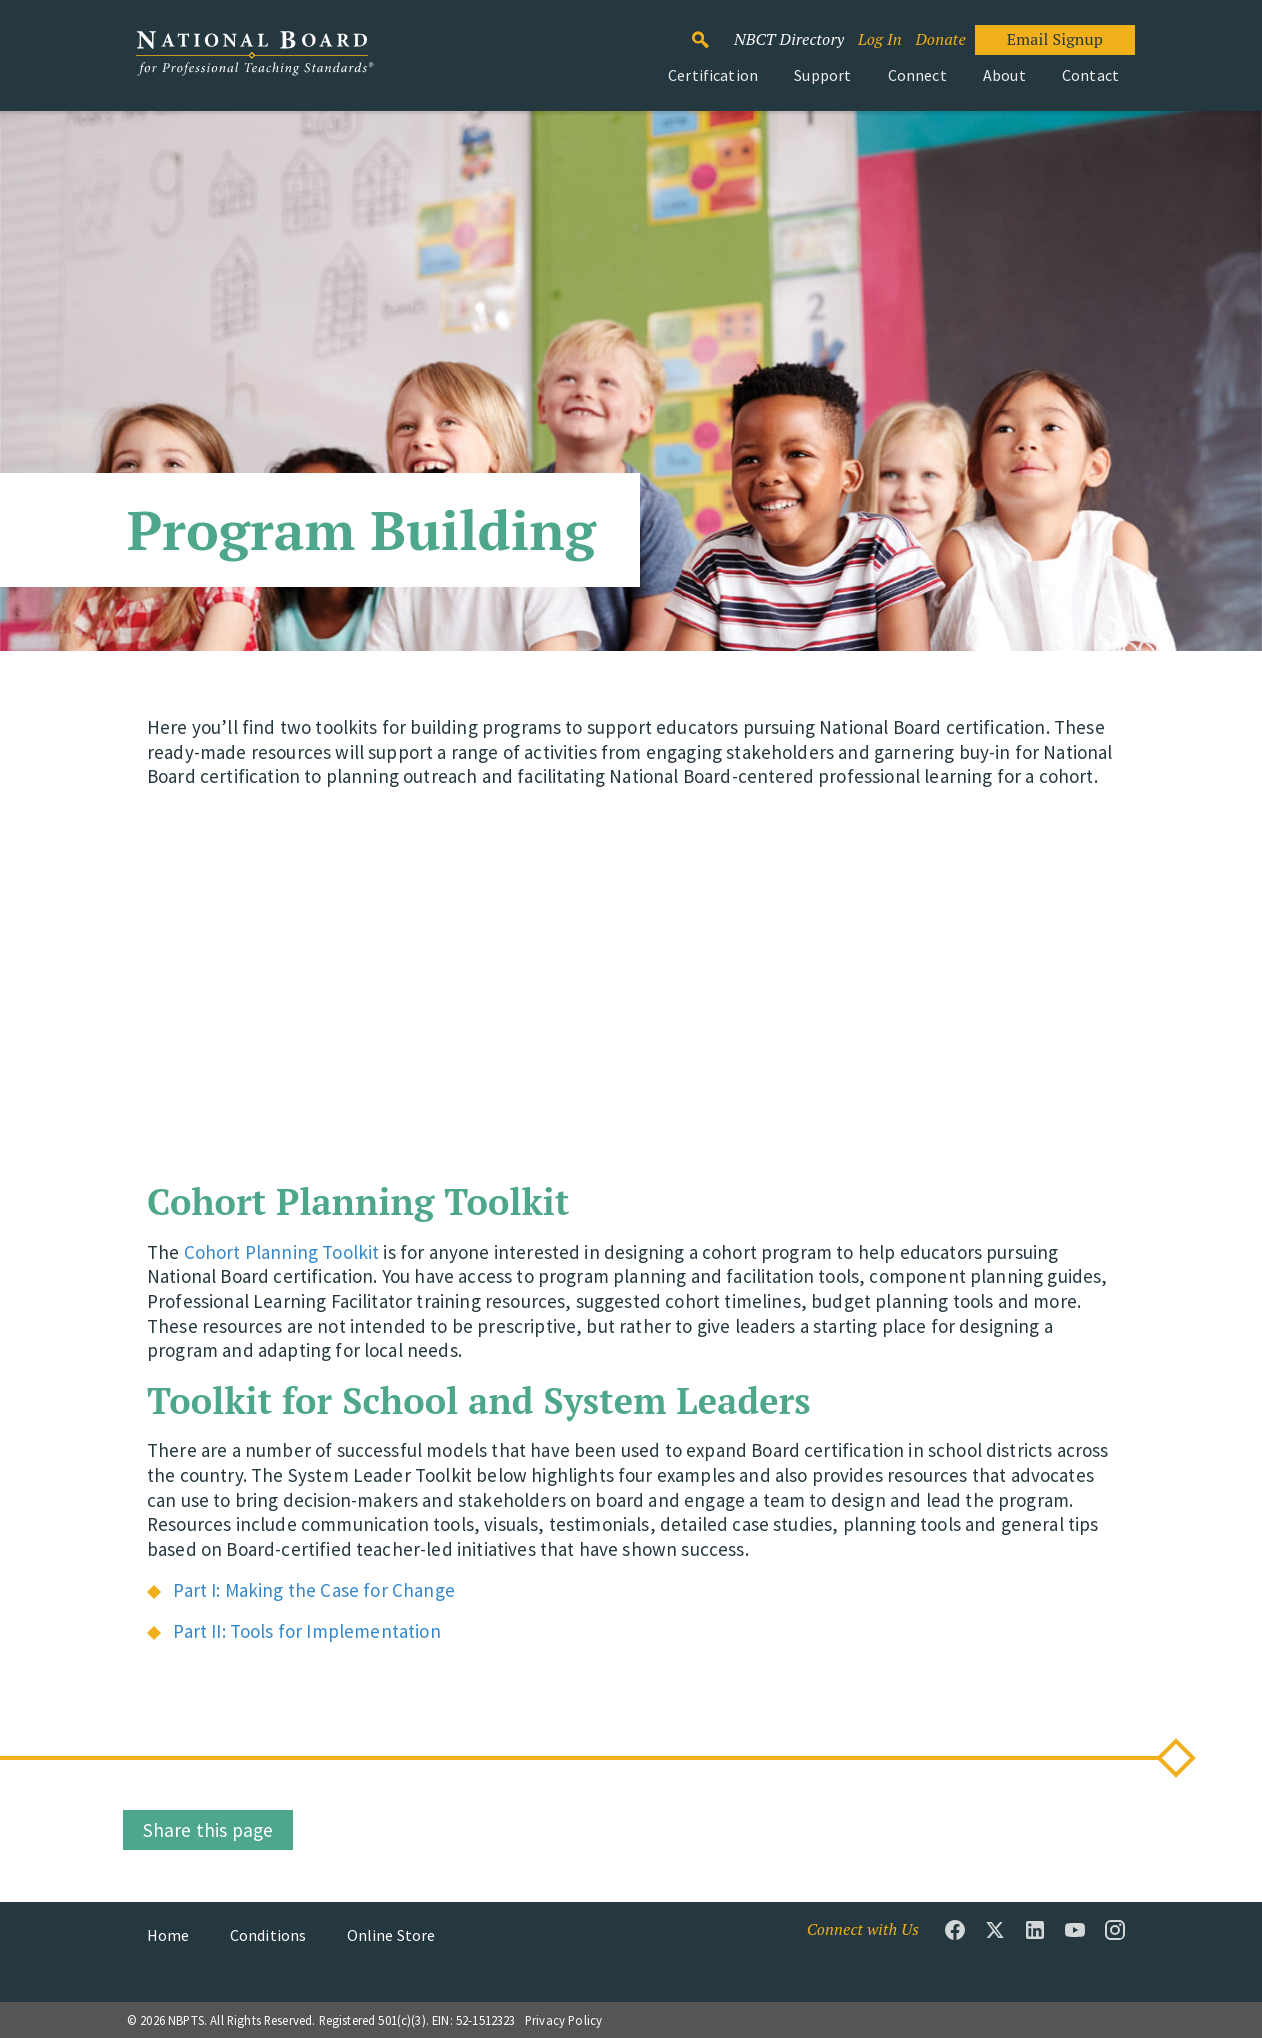 Image resolution: width=1262 pixels, height=2038 pixels. Describe the element at coordinates (391, 1935) in the screenshot. I see `Online Store` at that location.